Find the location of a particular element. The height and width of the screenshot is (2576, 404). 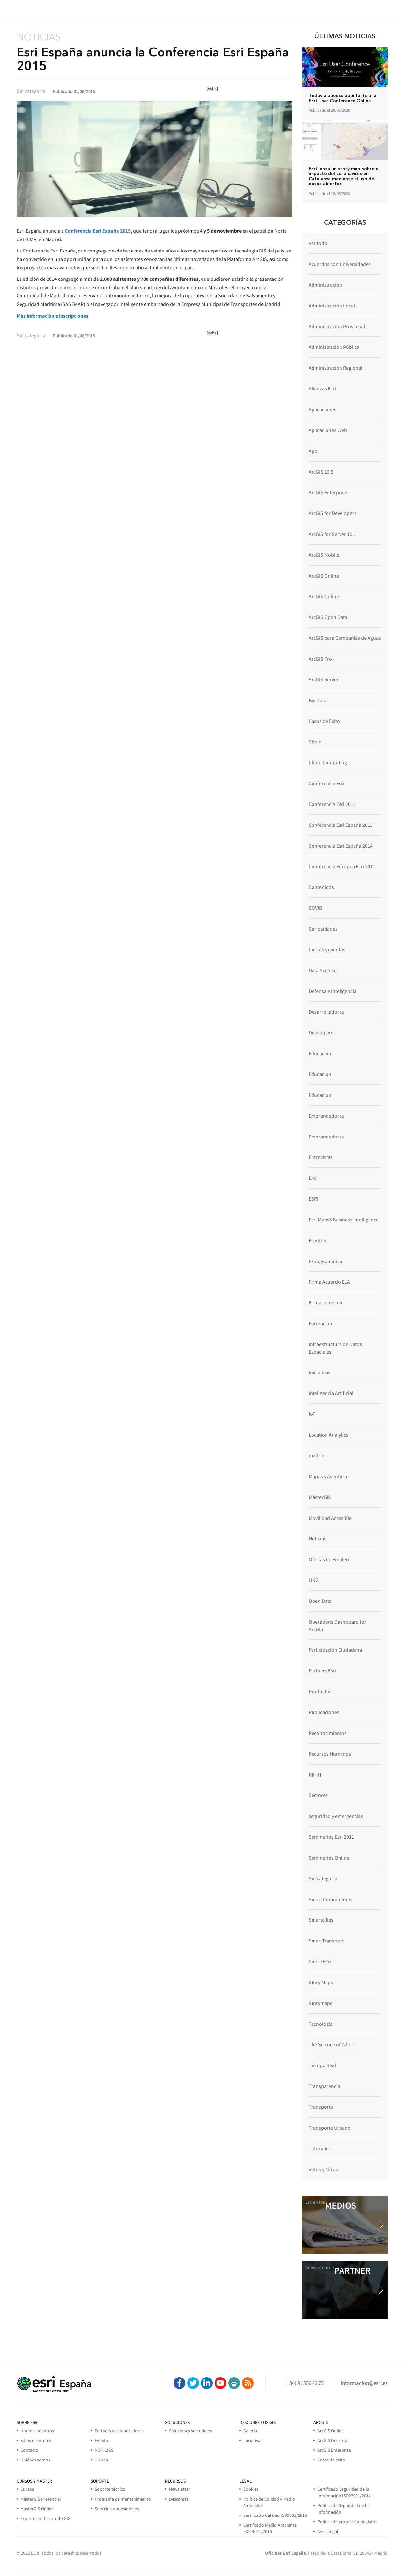

Administración Regional is located at coordinates (335, 367).